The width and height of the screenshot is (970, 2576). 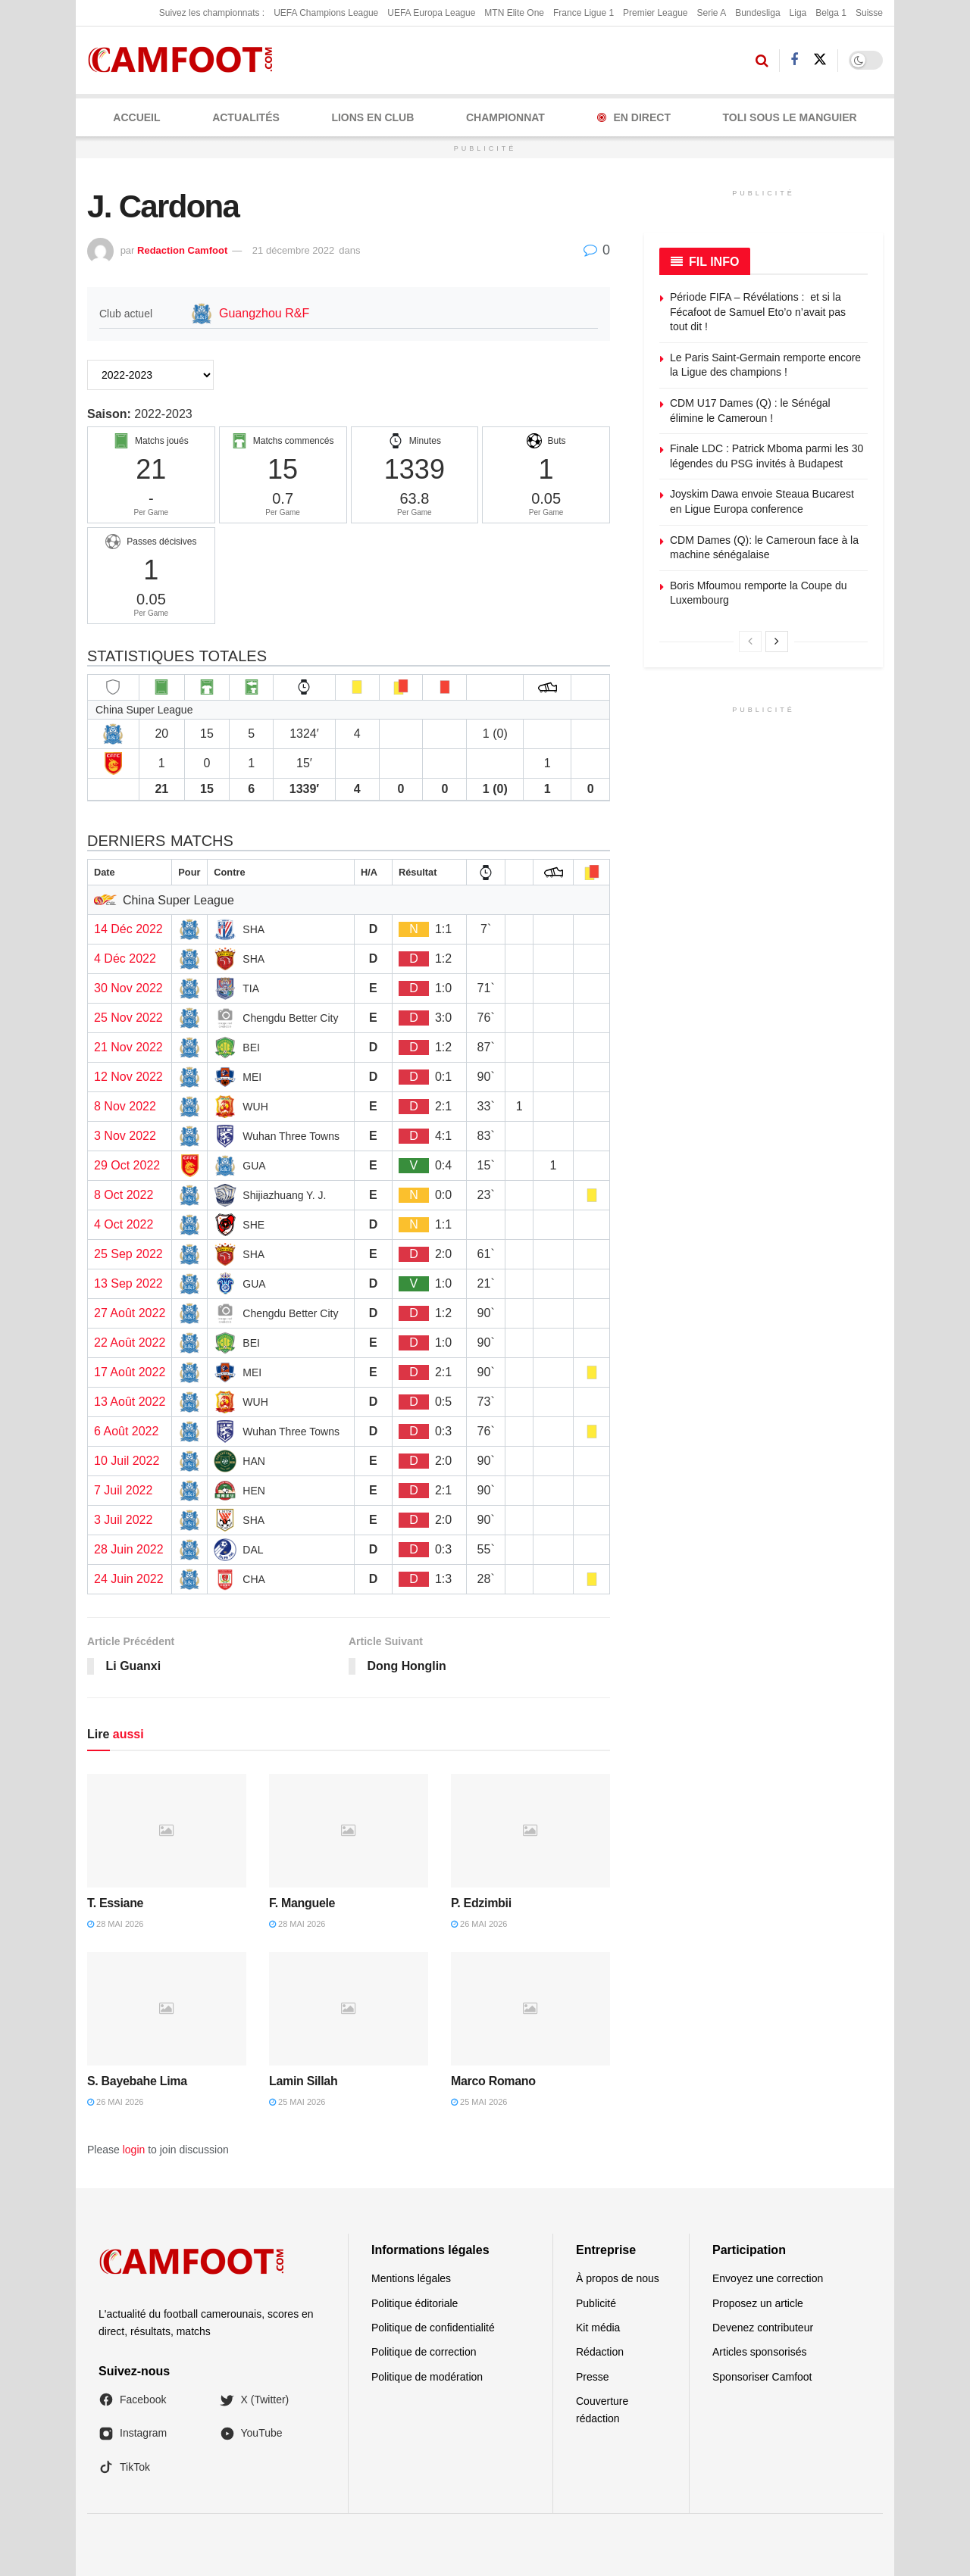 What do you see at coordinates (125, 1106) in the screenshot?
I see `8 Nov 2022` at bounding box center [125, 1106].